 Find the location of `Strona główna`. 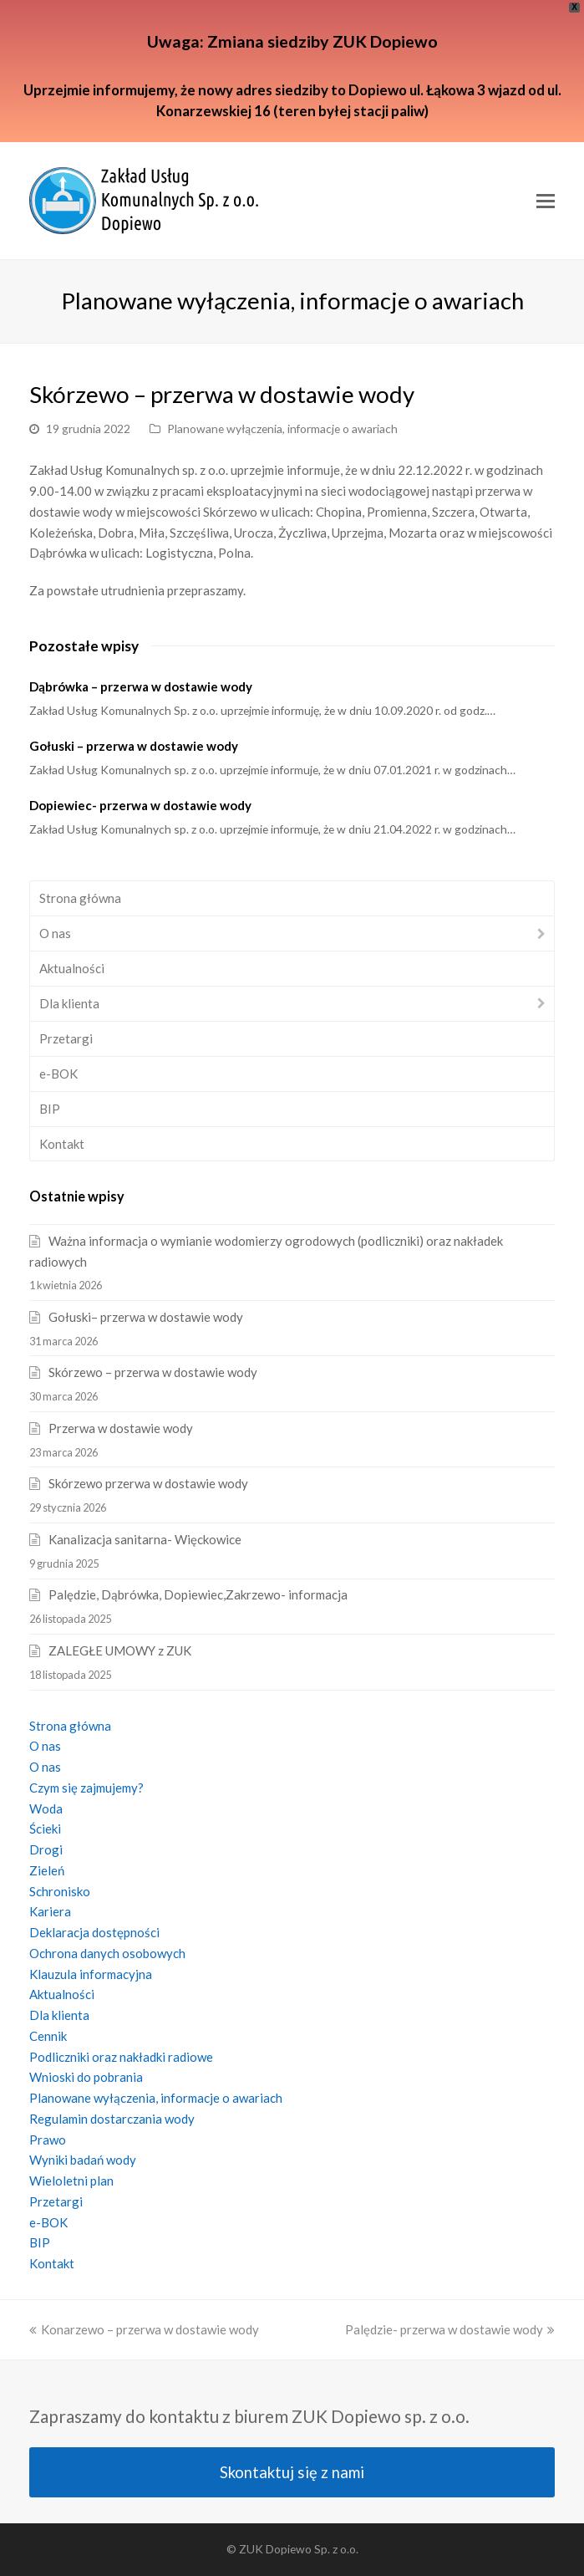

Strona główna is located at coordinates (80, 897).